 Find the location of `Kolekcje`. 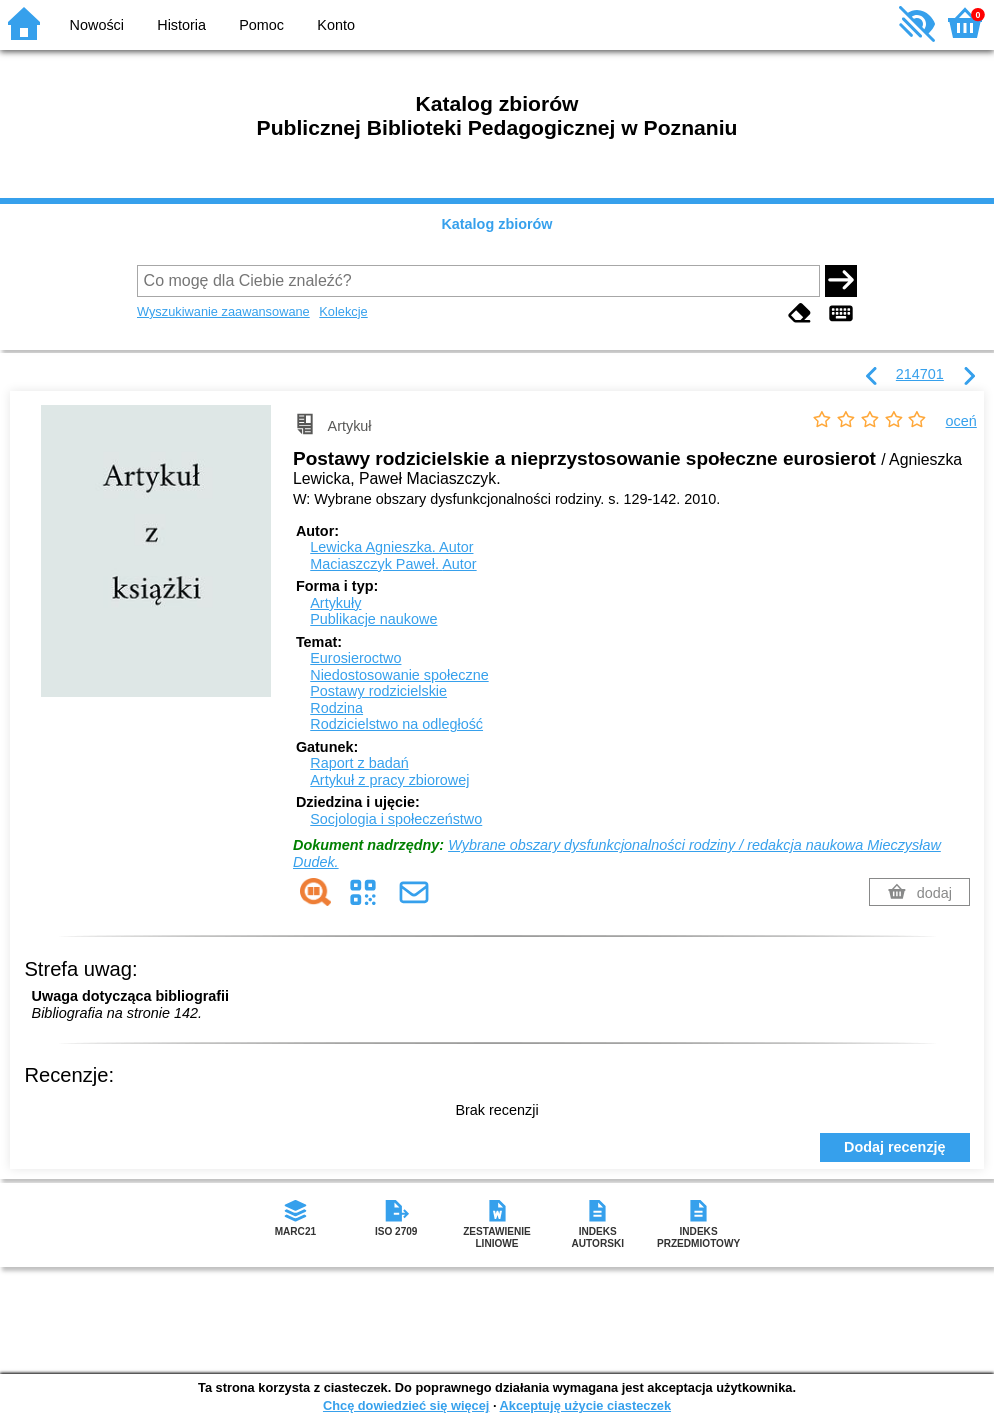

Kolekcje is located at coordinates (343, 311).